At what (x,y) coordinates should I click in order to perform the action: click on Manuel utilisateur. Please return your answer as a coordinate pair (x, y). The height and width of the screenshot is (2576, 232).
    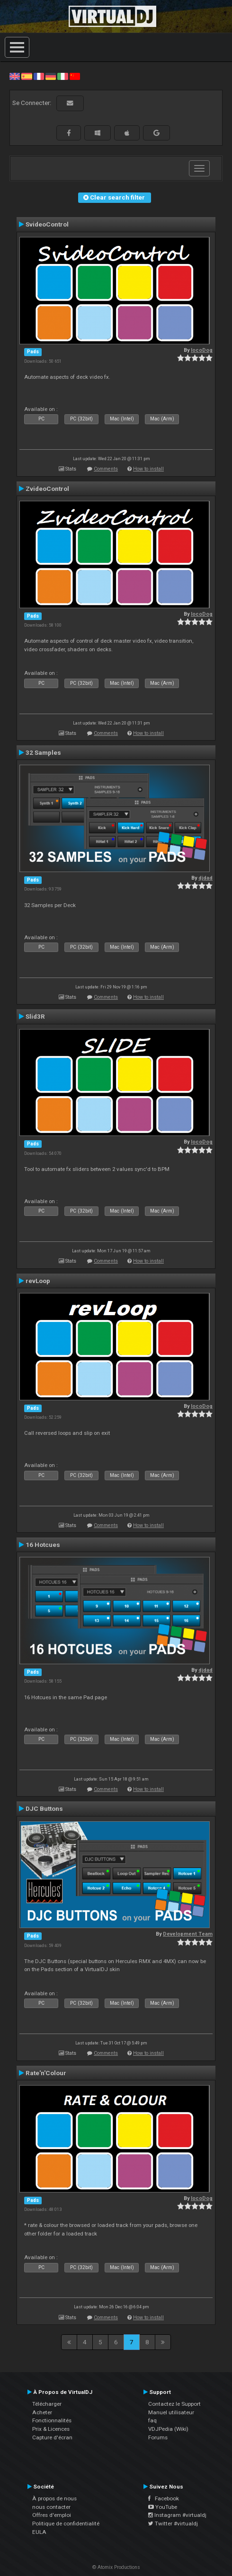
    Looking at the image, I should click on (171, 2412).